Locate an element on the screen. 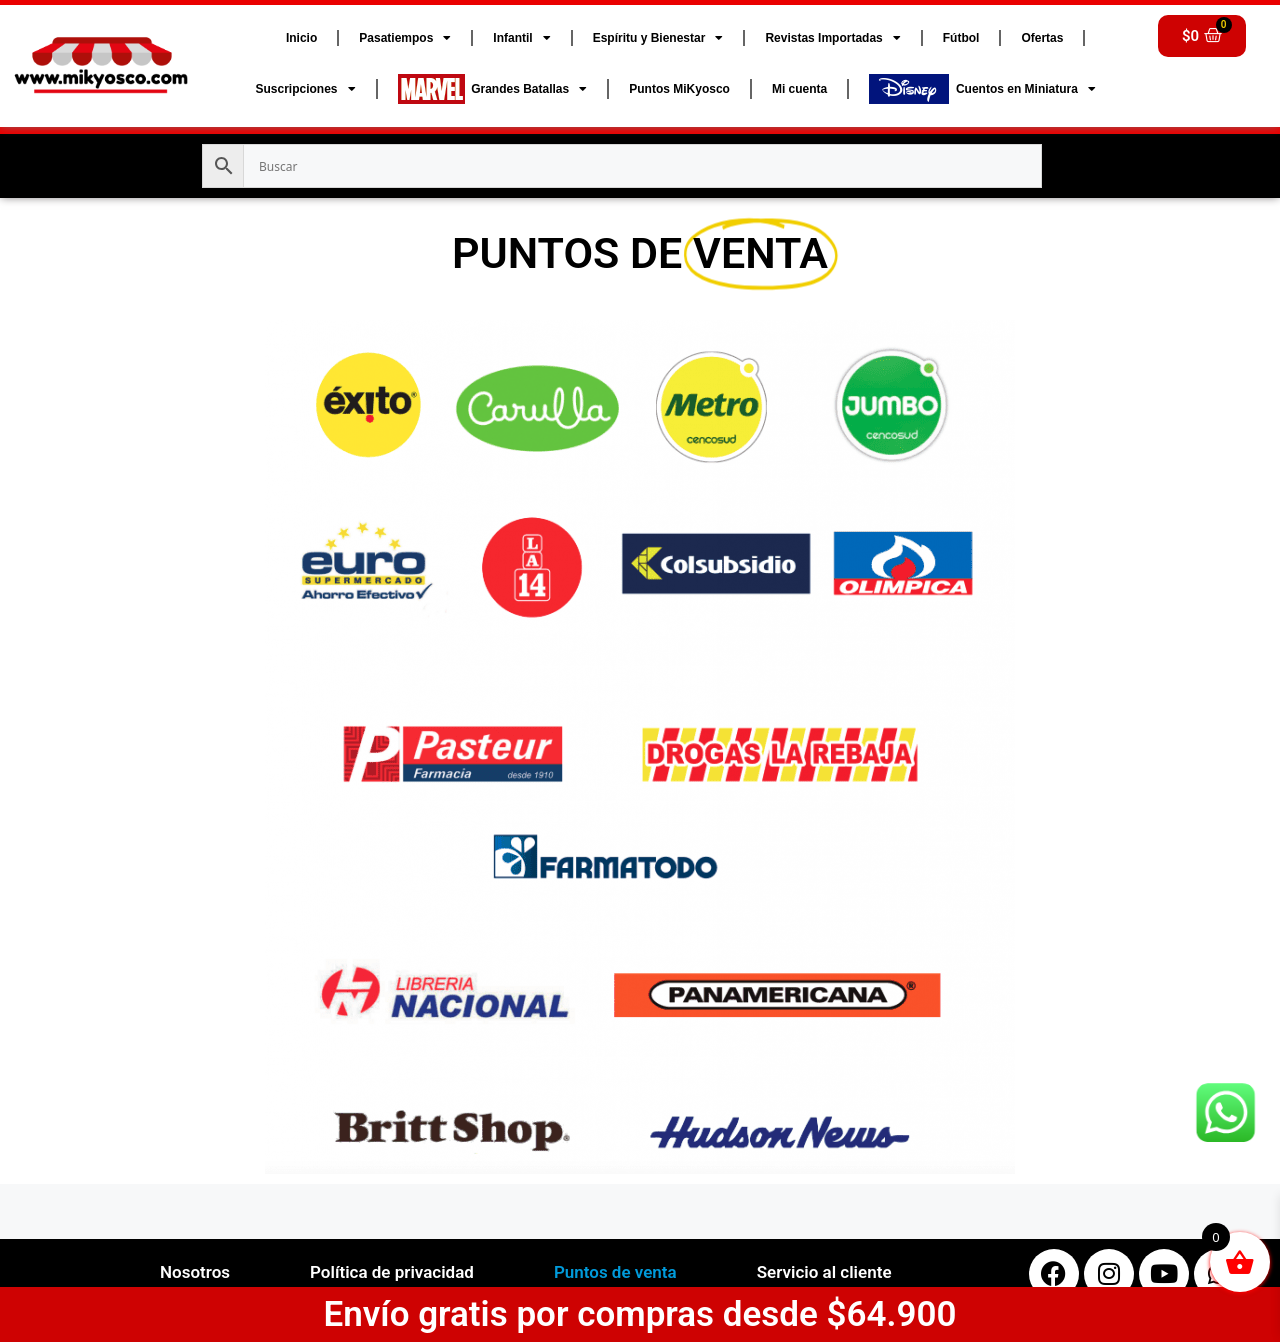 This screenshot has width=1280, height=1342. Servicio al cliente is located at coordinates (824, 1272).